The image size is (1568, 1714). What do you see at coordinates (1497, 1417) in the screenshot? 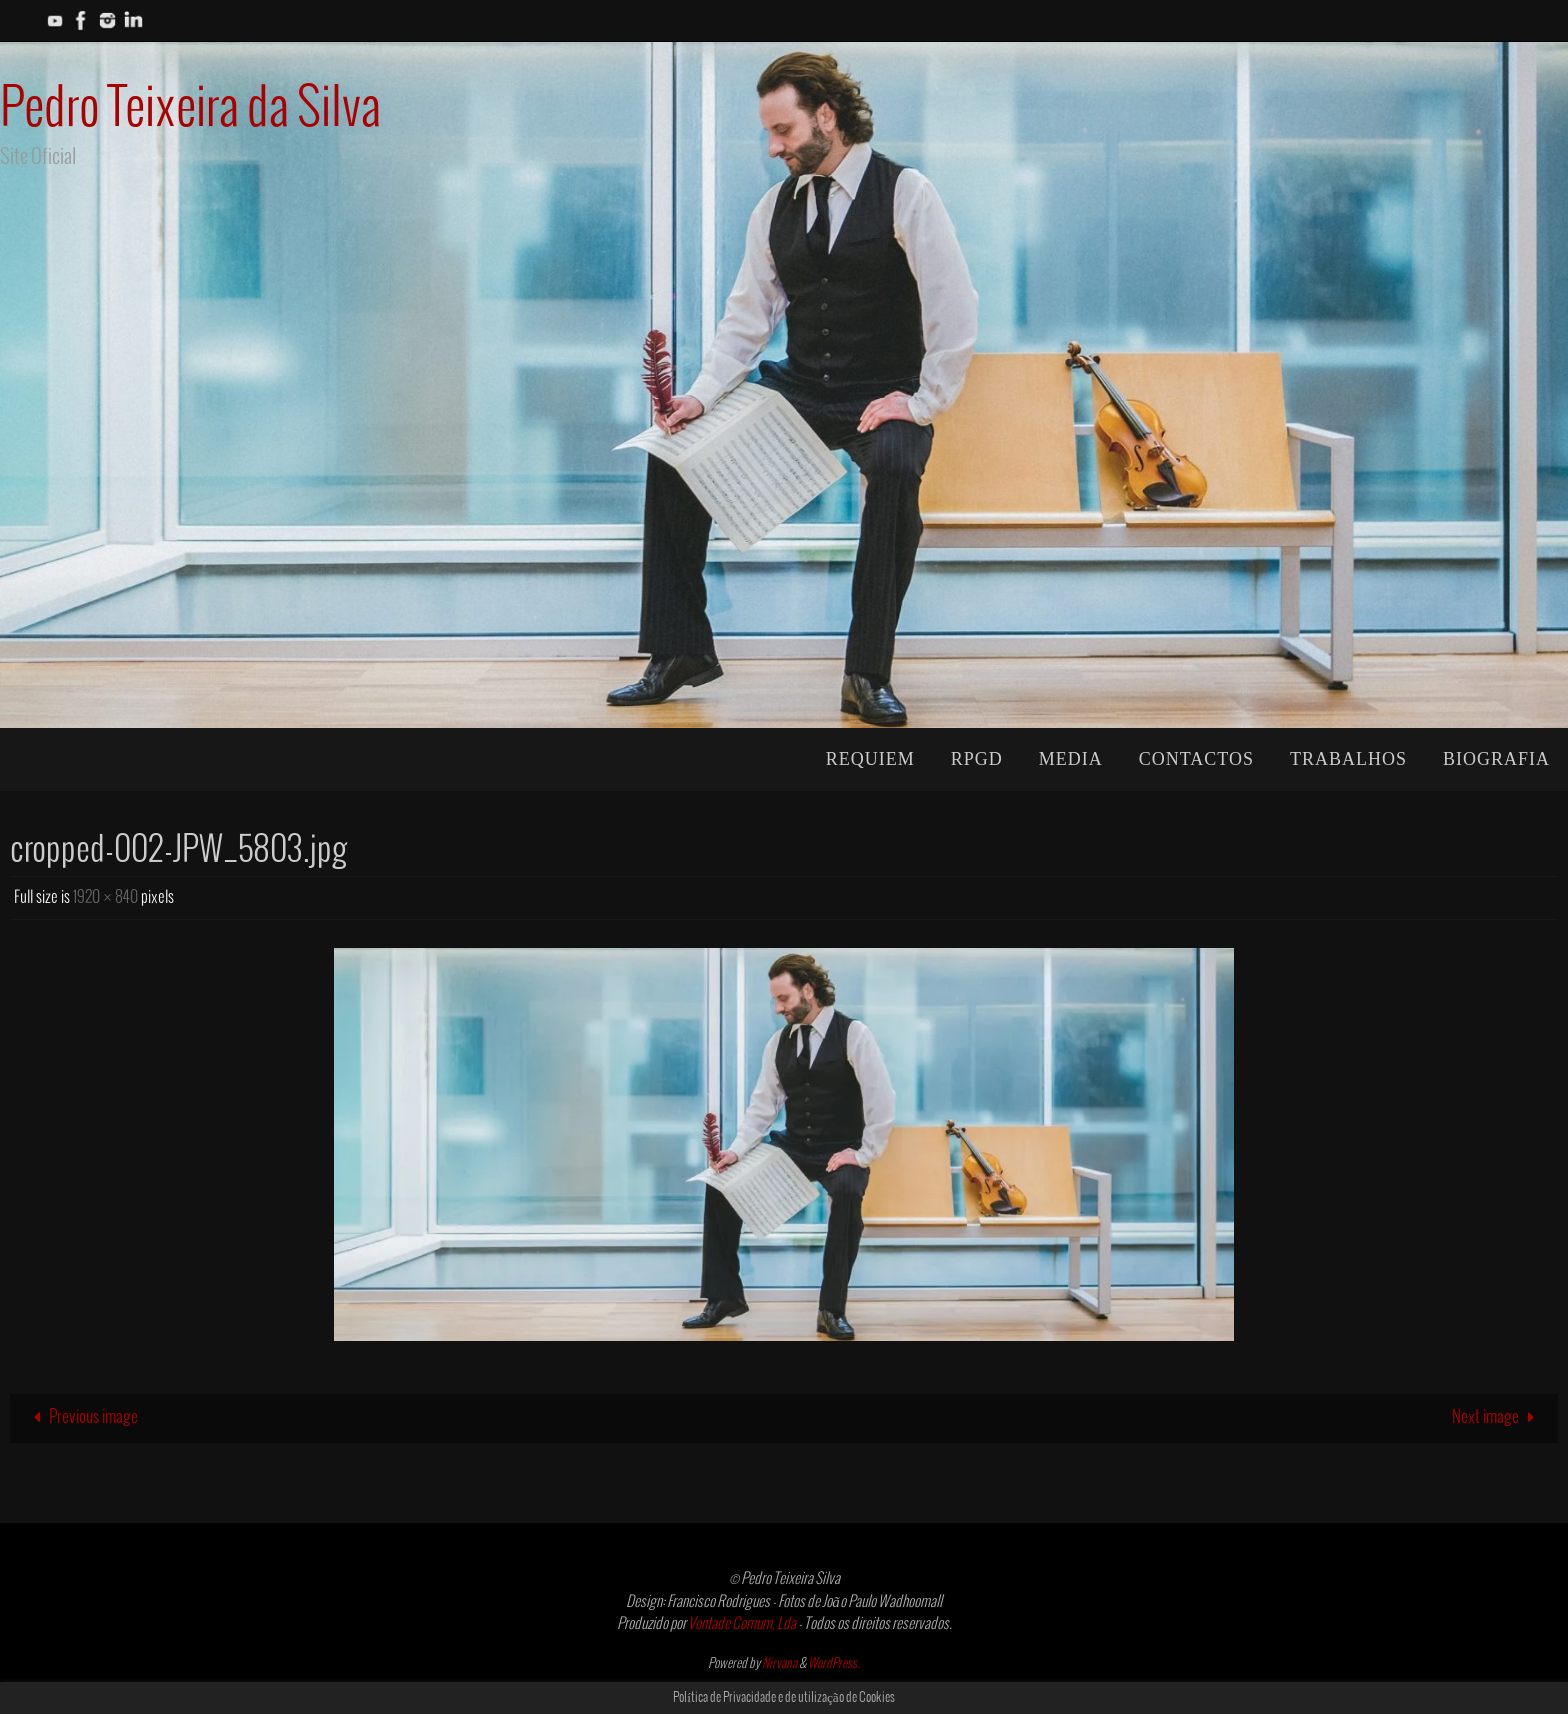
I see `Next image` at bounding box center [1497, 1417].